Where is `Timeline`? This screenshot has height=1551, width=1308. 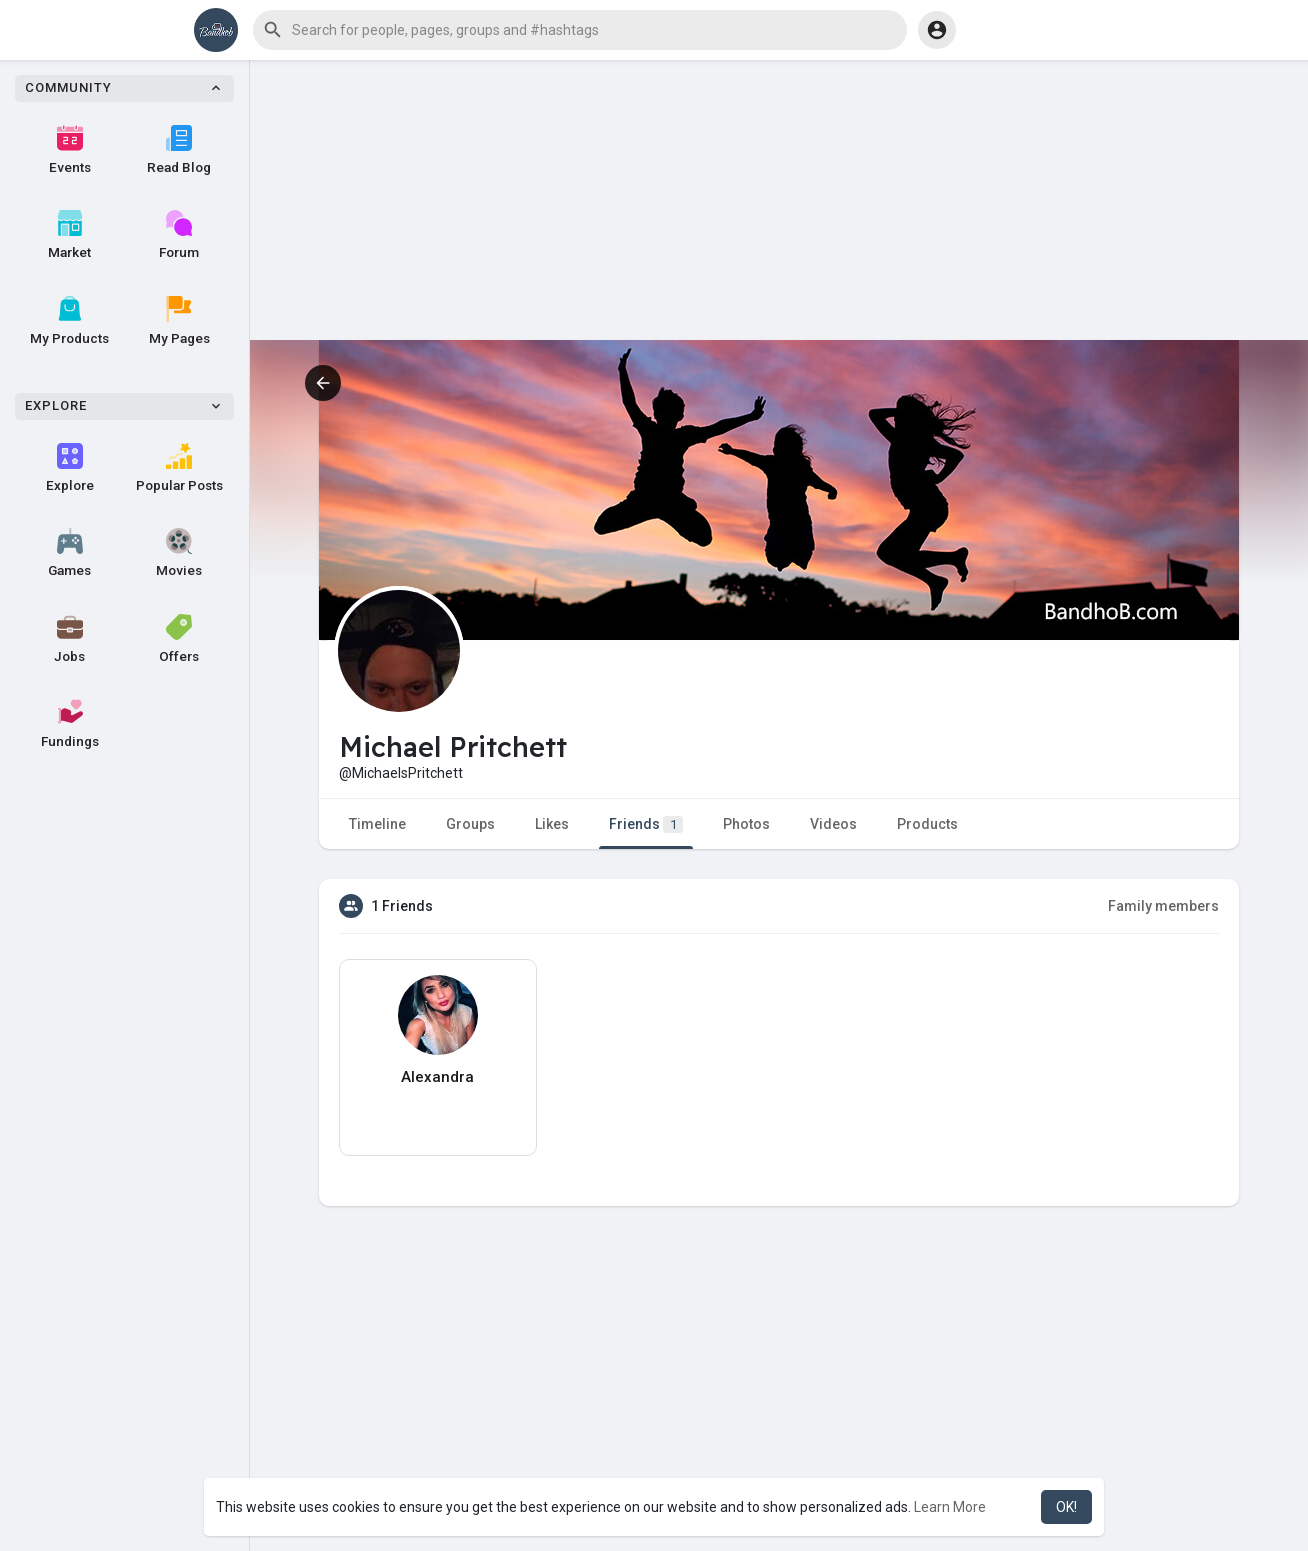
Timeline is located at coordinates (377, 824).